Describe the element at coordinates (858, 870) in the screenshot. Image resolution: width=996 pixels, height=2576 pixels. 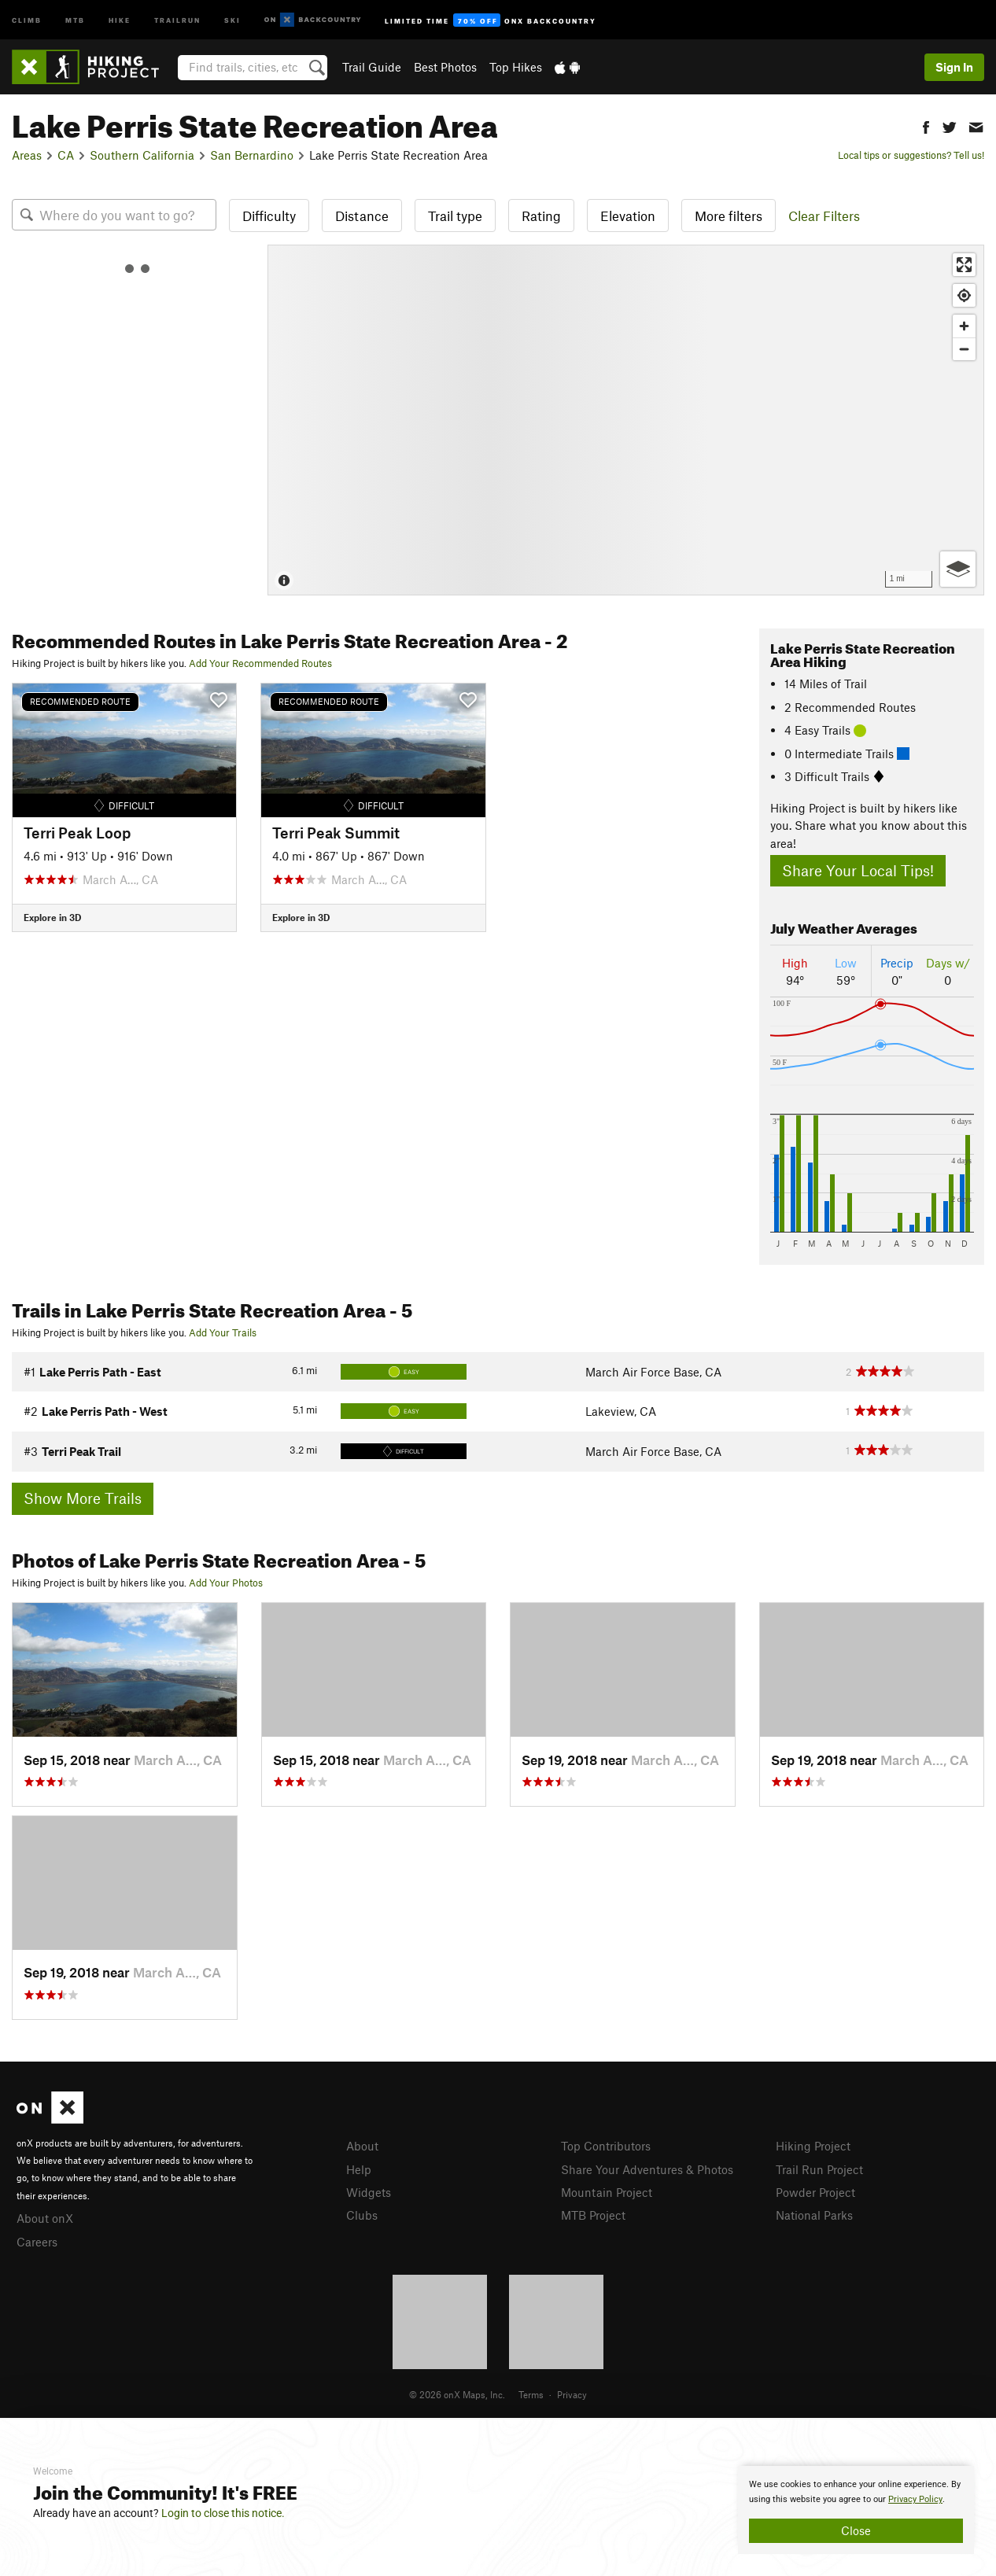
I see `Share Your Local Tips!` at that location.